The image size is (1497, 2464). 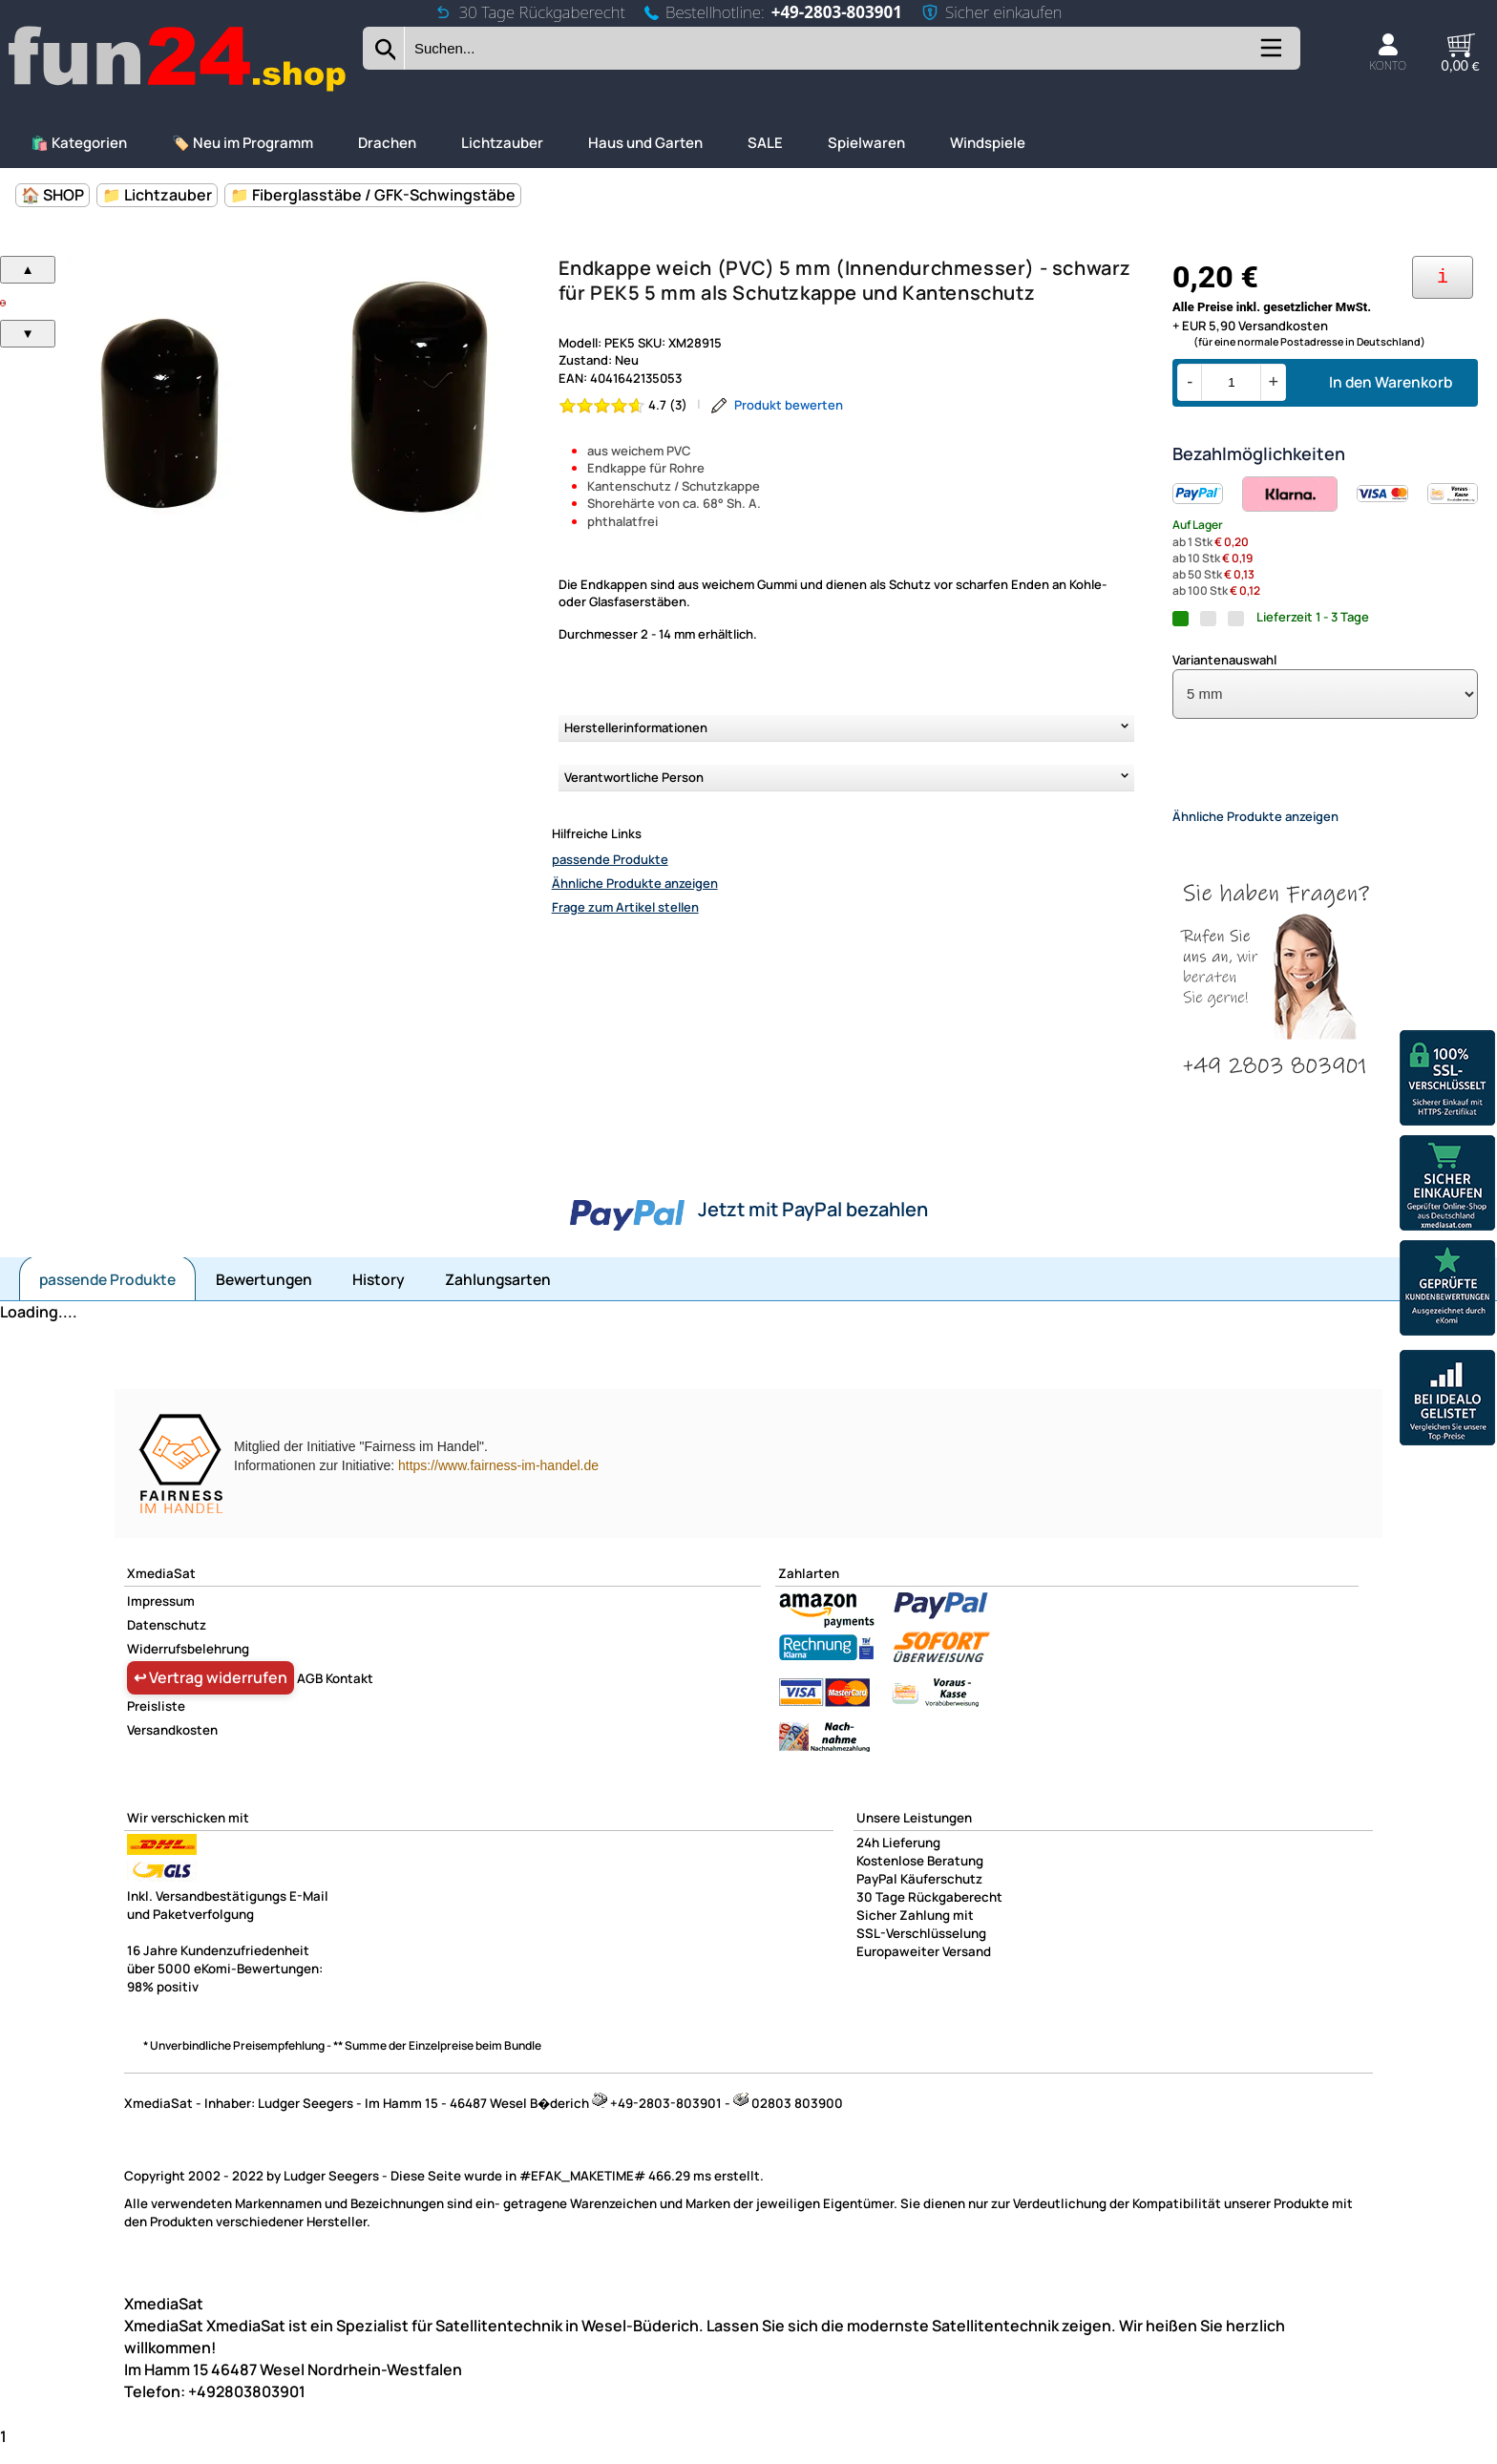 I want to click on [Kategorien anzeigen], so click(x=1269, y=55).